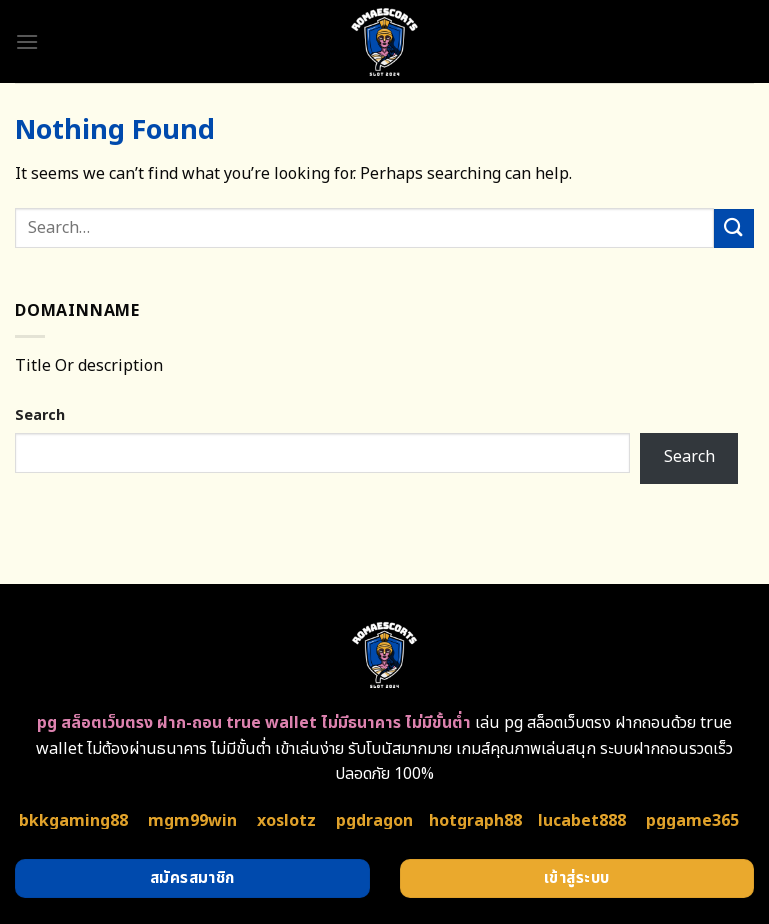  What do you see at coordinates (27, 41) in the screenshot?
I see `[Menu]` at bounding box center [27, 41].